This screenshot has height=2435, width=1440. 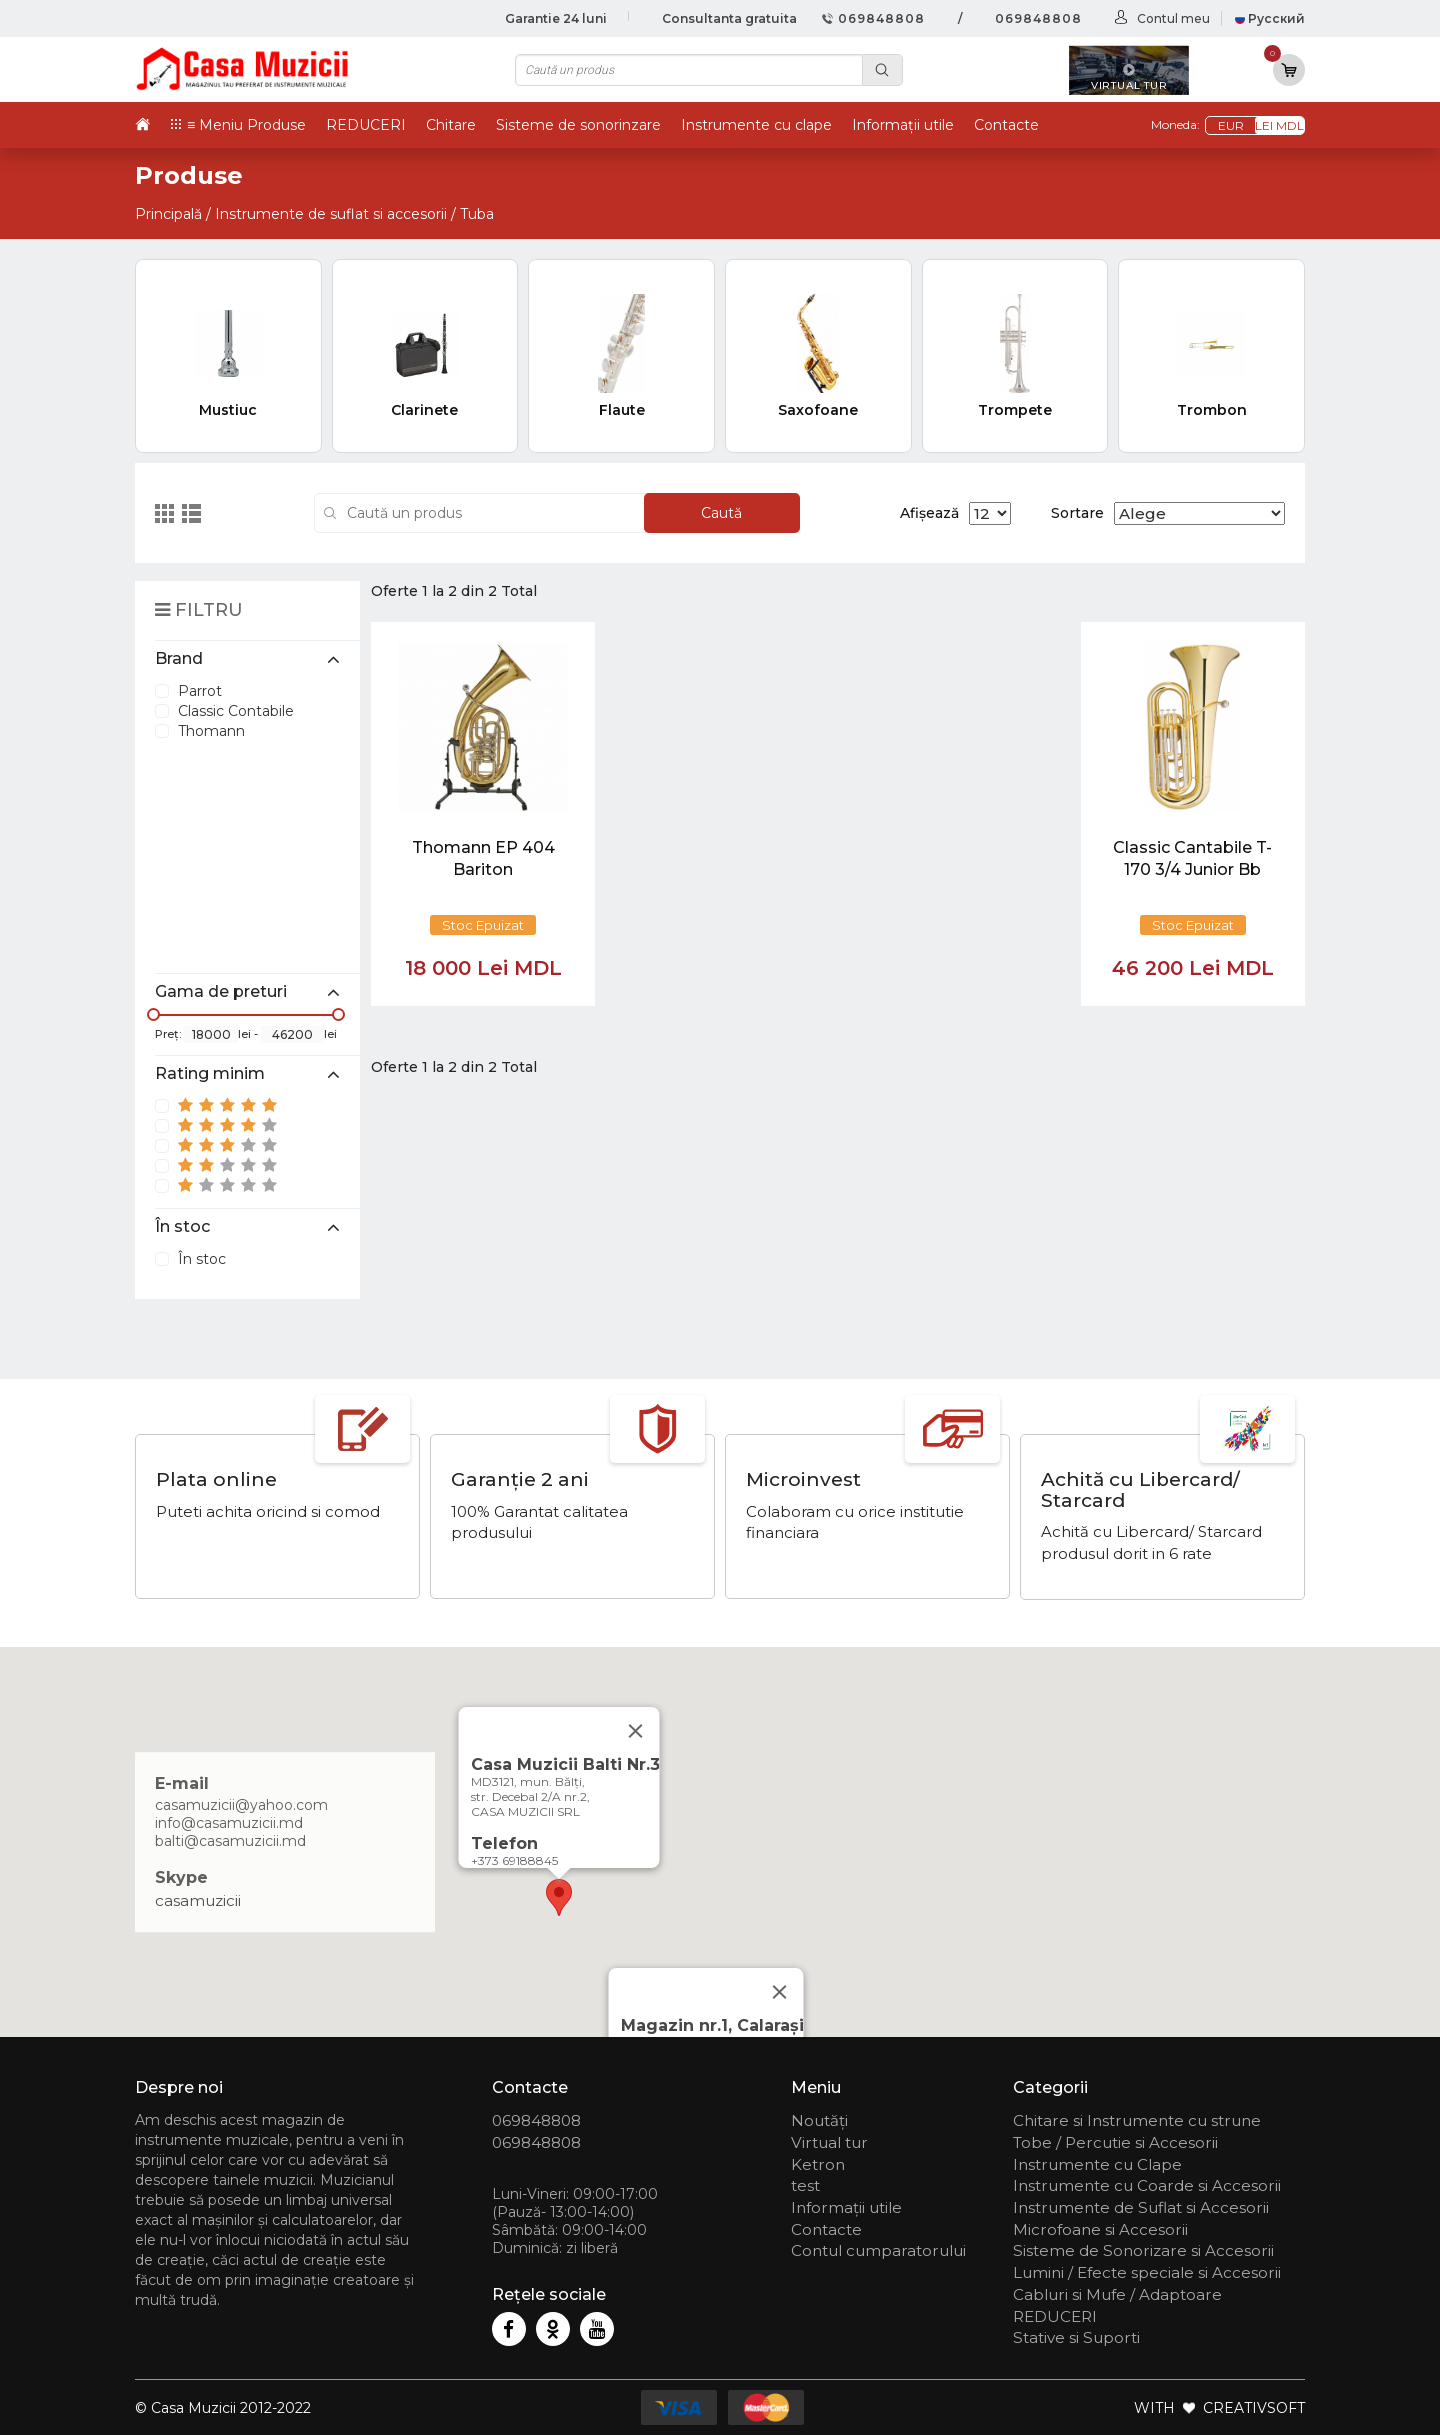 I want to click on Contul cumparatorului, so click(x=878, y=2250).